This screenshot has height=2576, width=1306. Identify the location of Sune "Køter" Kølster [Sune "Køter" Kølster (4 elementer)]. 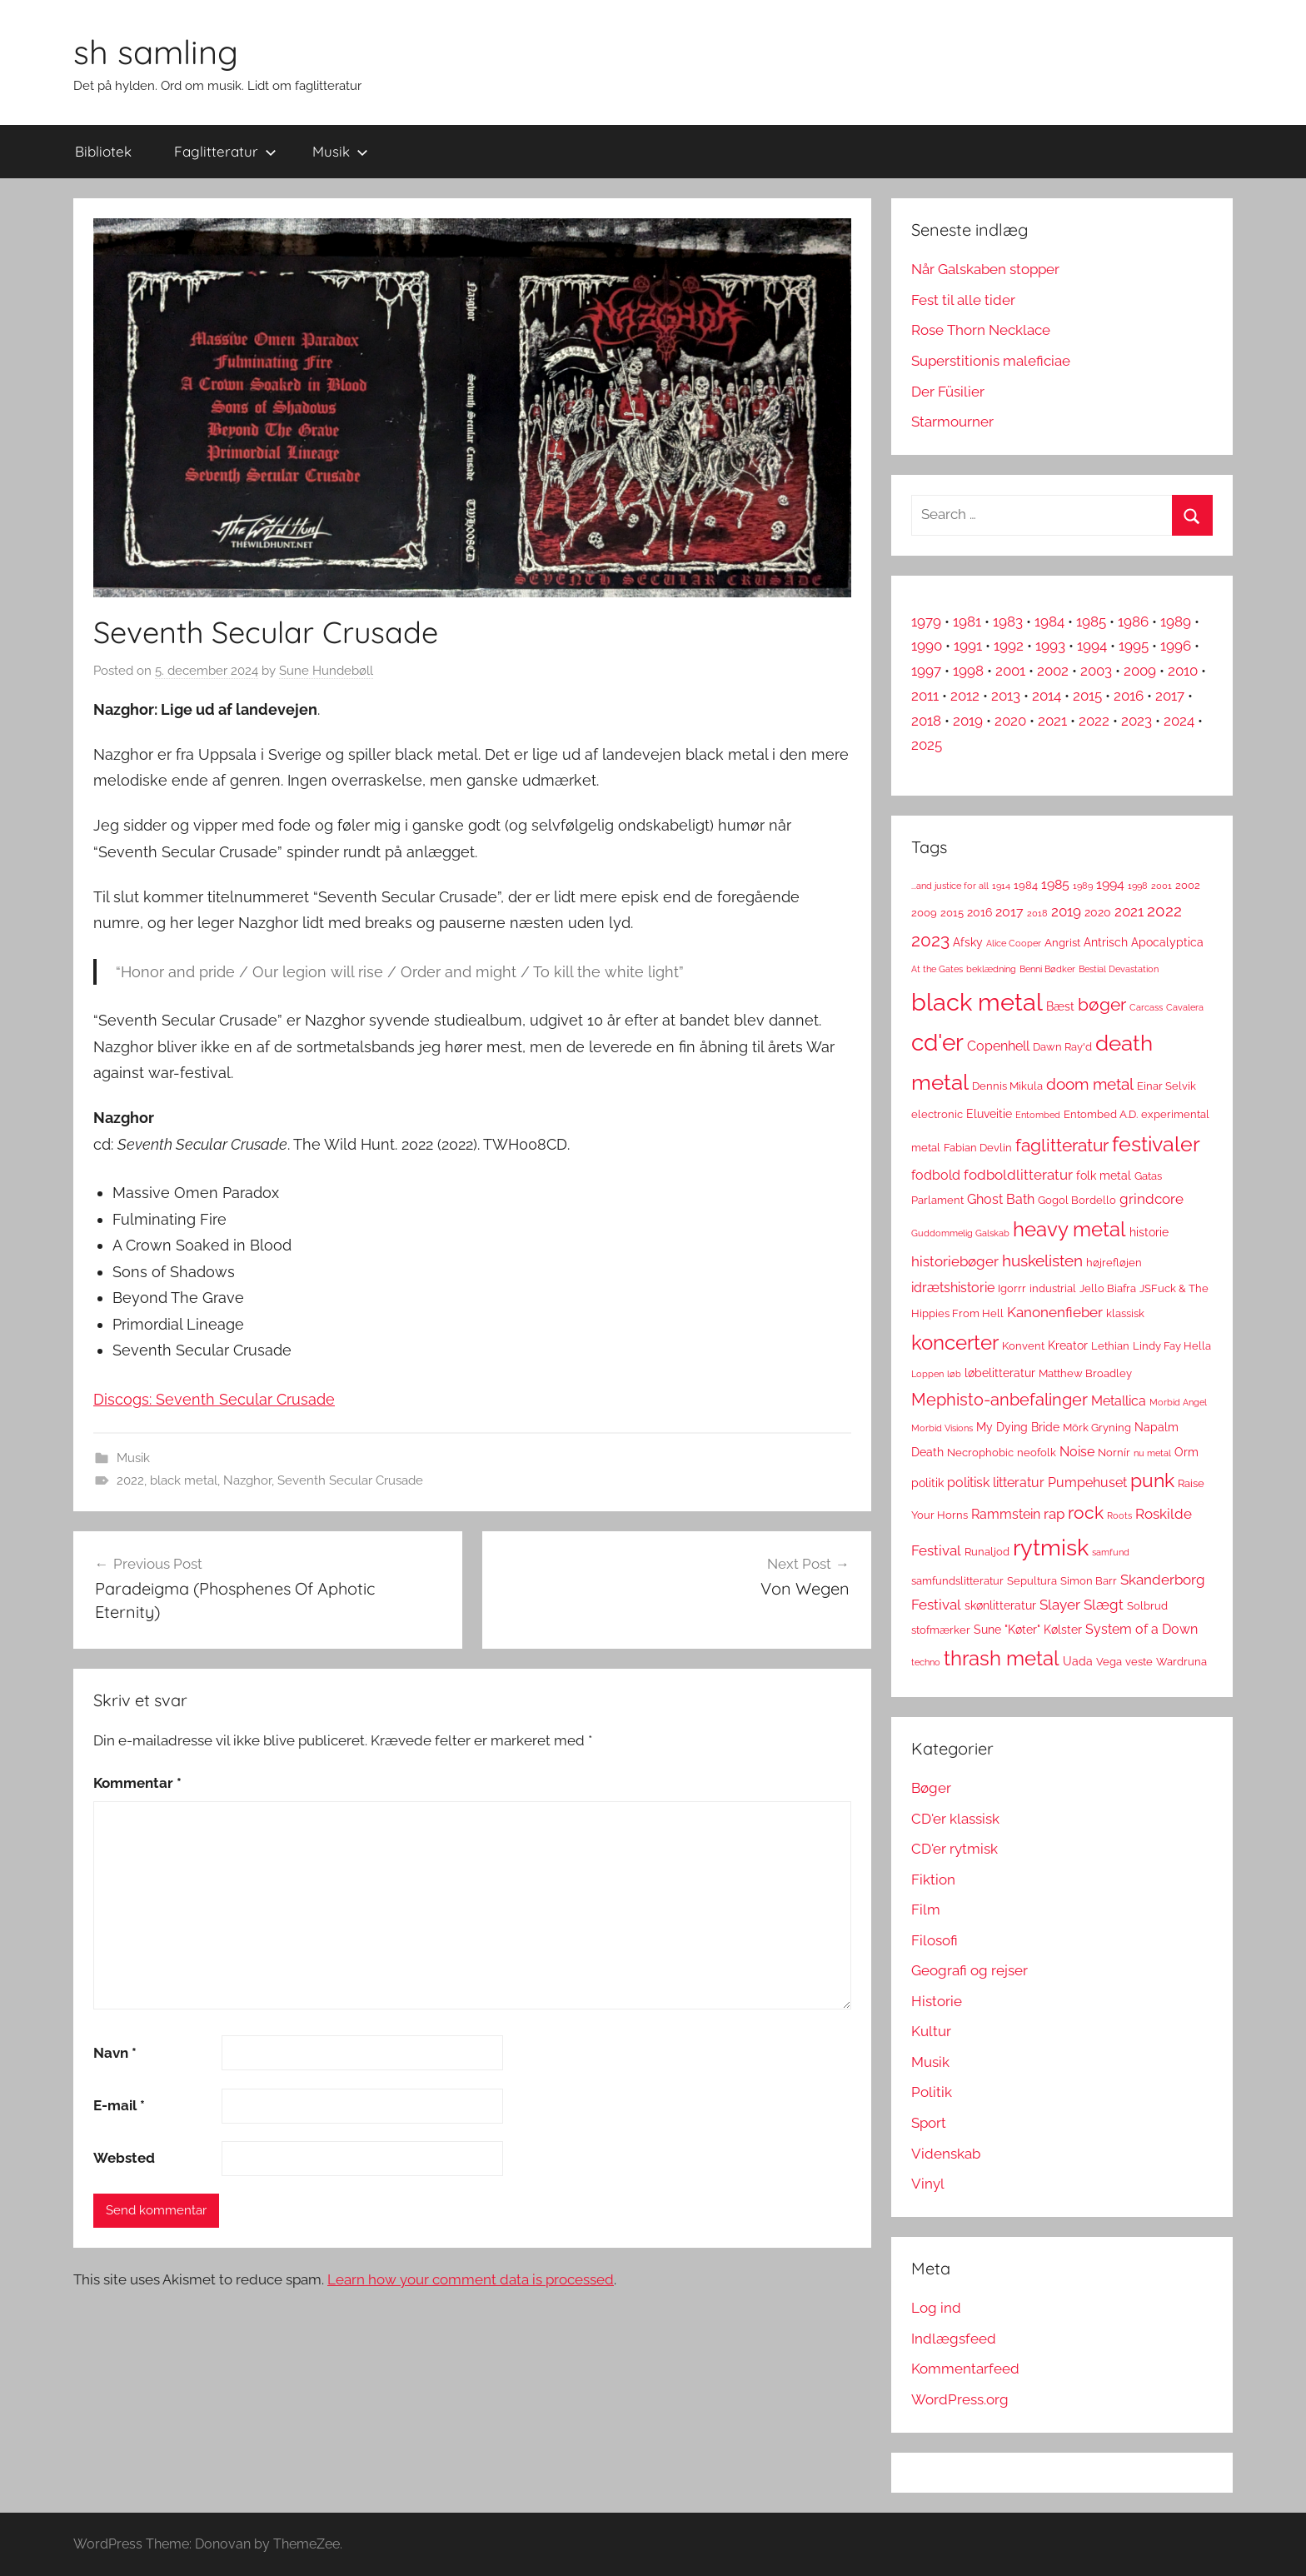
(1028, 1629).